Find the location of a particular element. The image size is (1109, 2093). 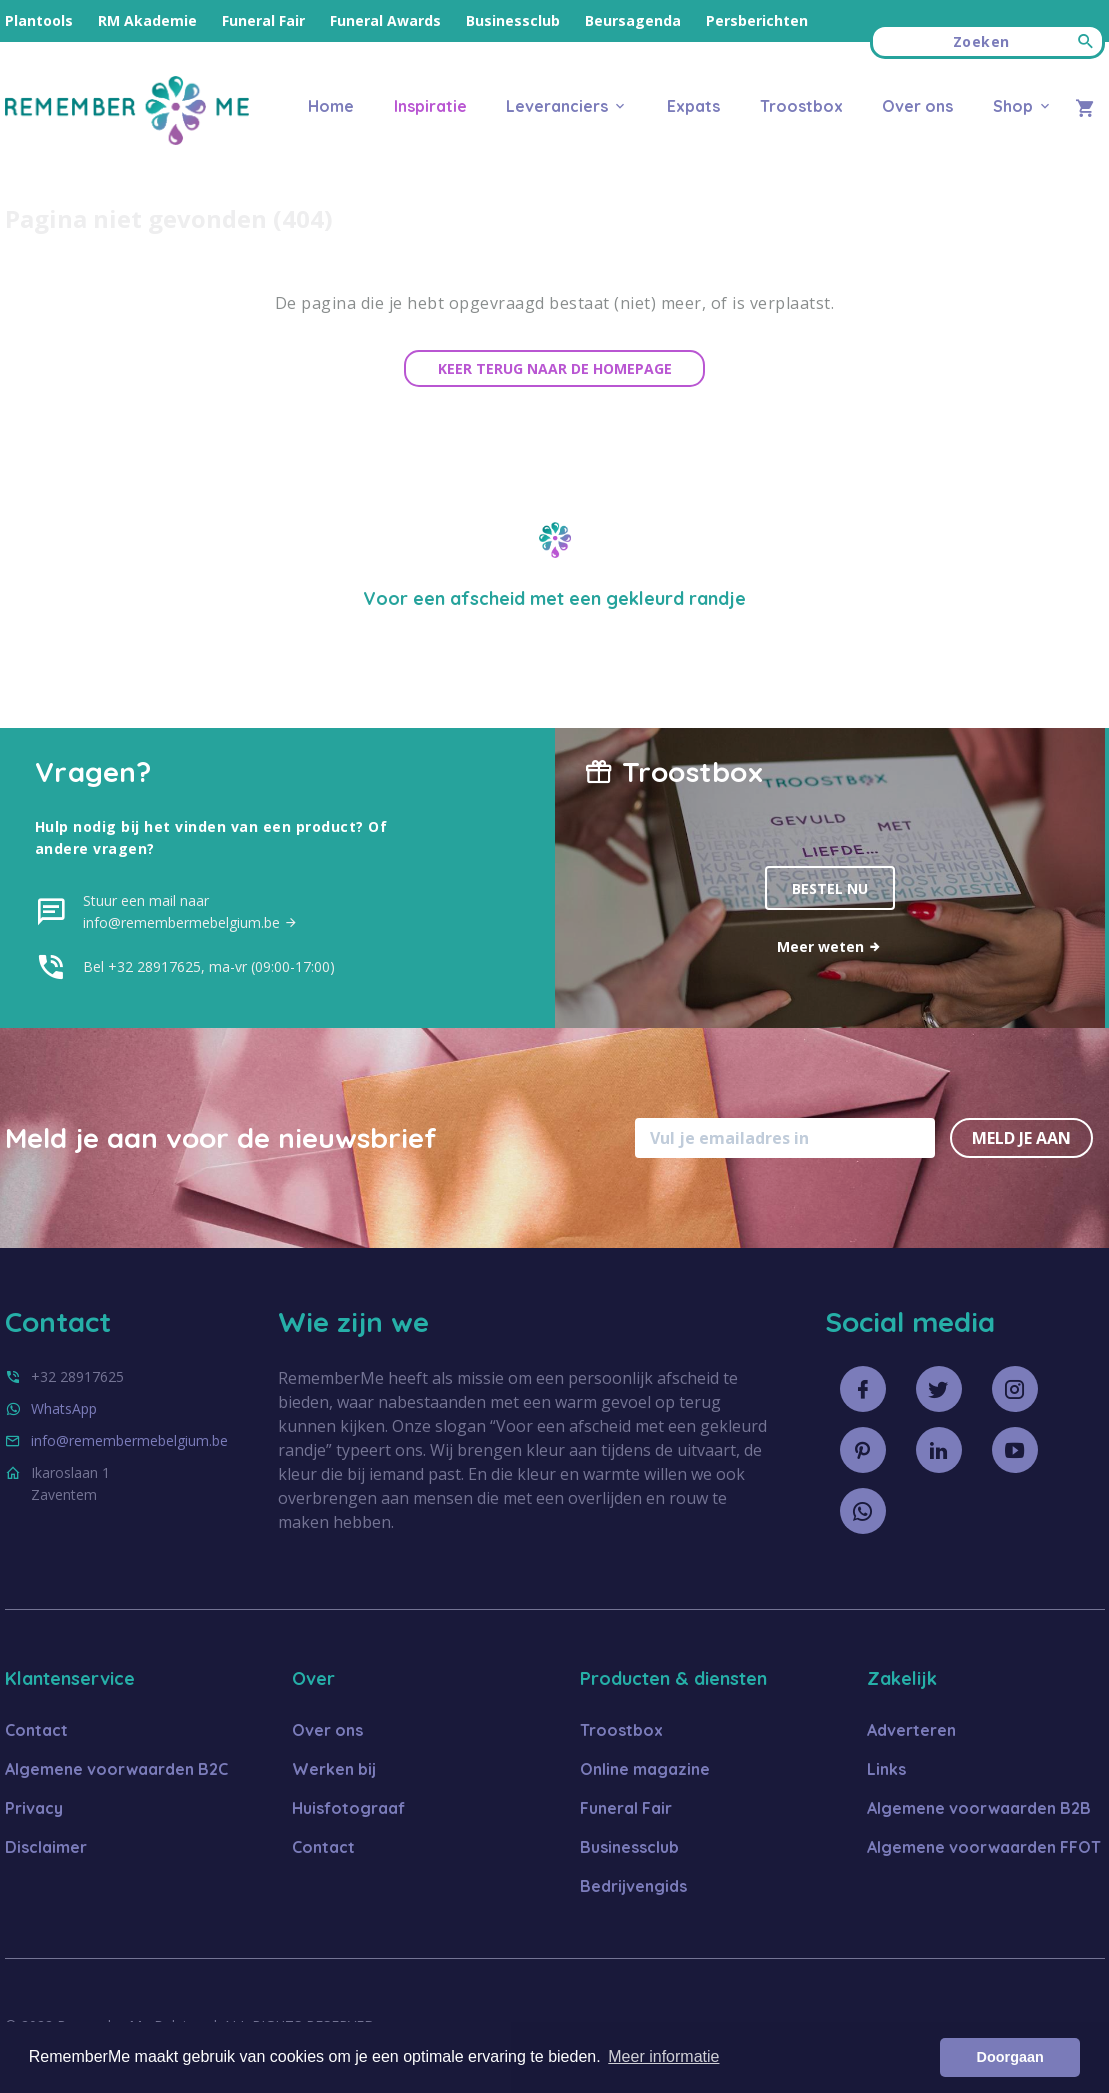

Algemene voorwaarden B2C is located at coordinates (116, 1769).